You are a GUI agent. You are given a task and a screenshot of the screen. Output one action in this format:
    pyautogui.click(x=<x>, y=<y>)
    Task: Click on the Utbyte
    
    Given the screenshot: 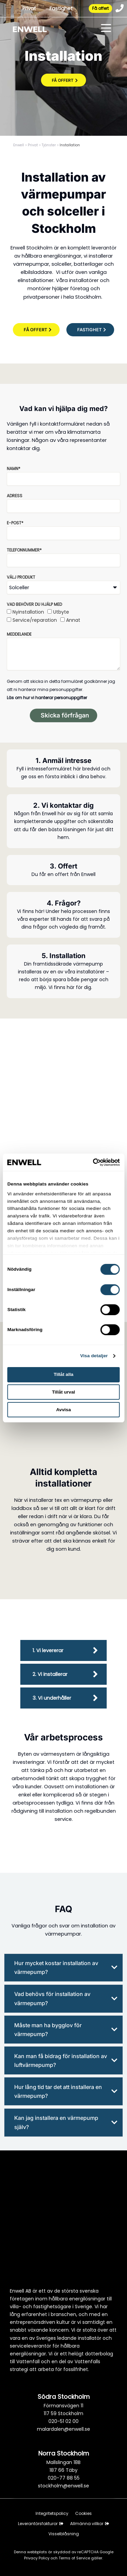 What is the action you would take?
    pyautogui.click(x=61, y=612)
    